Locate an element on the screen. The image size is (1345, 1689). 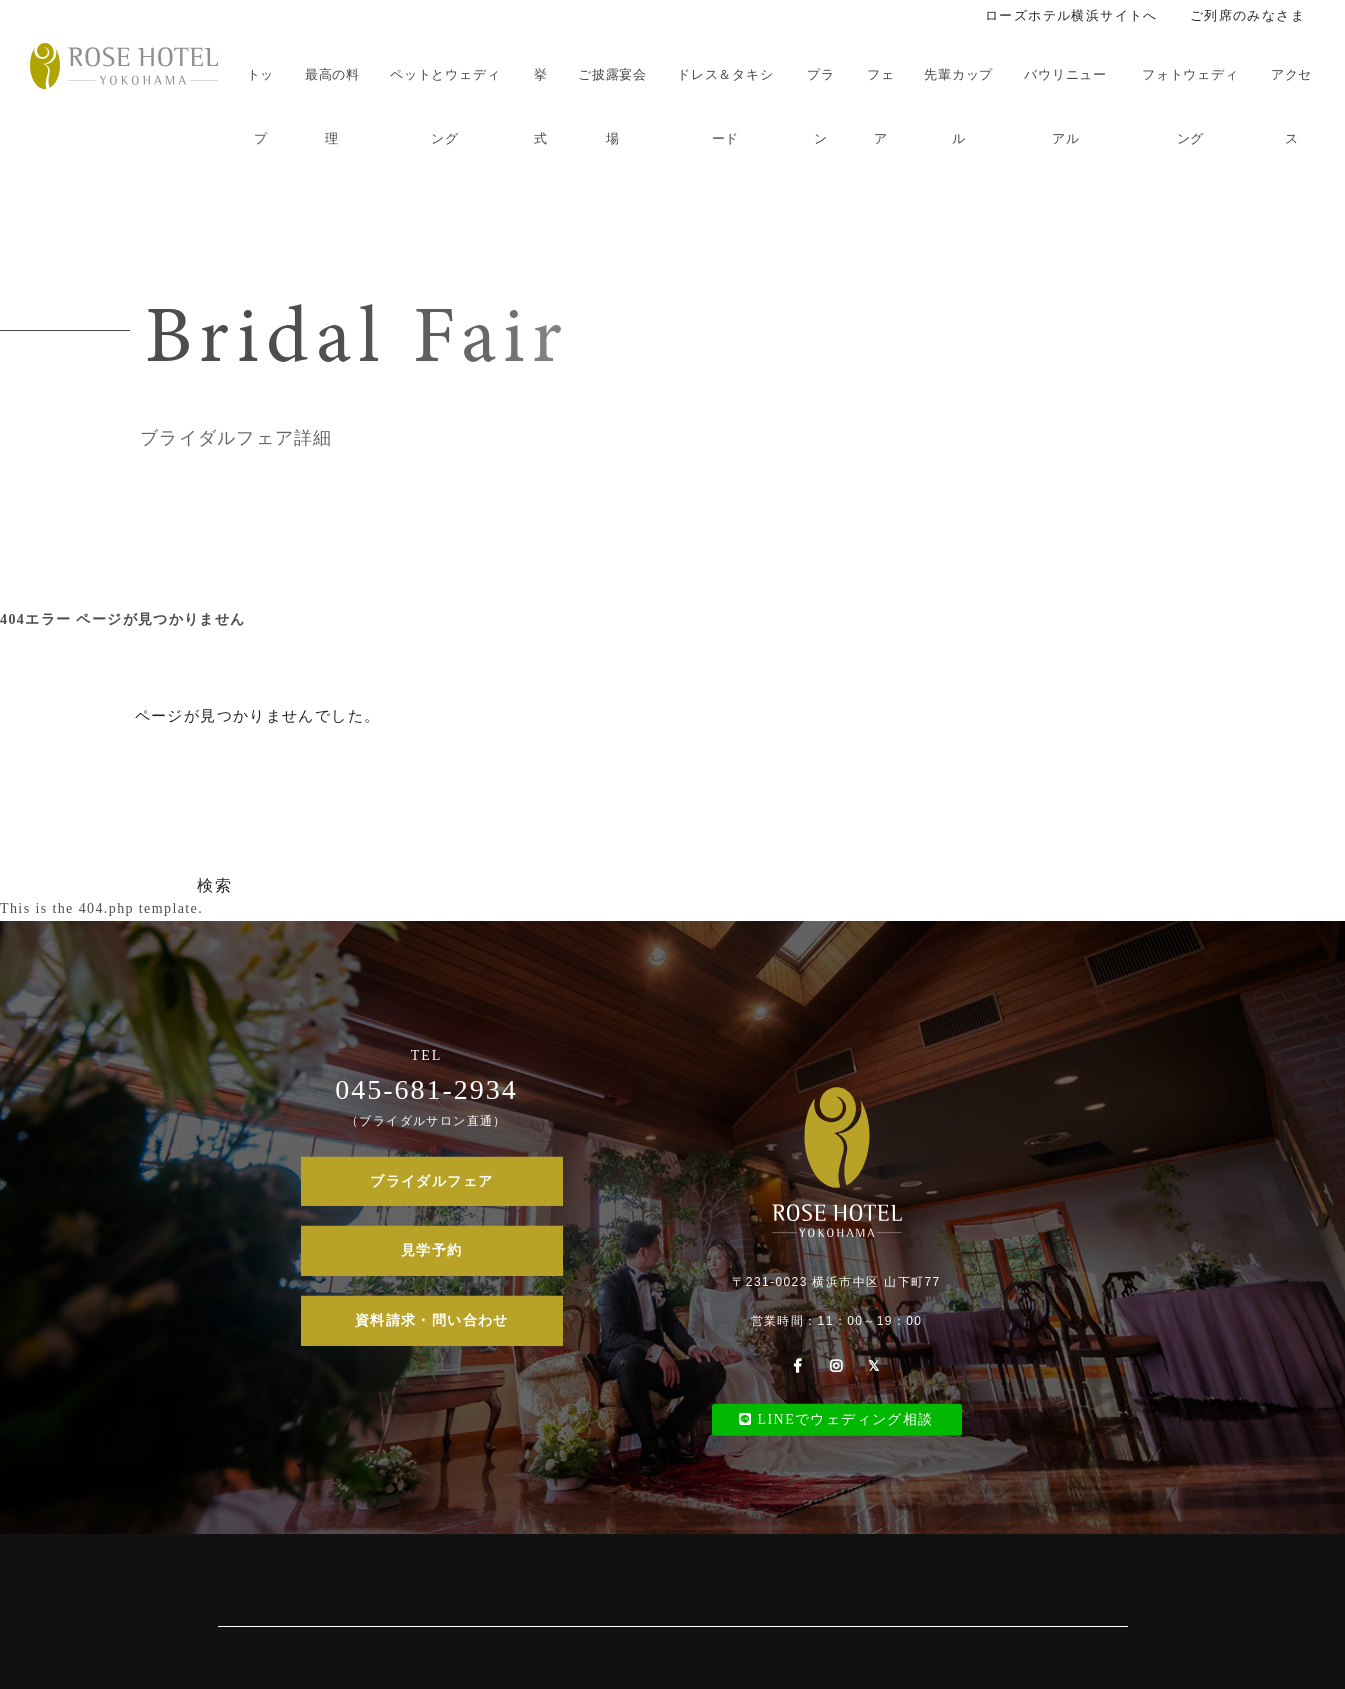
最高の料理 is located at coordinates (332, 106).